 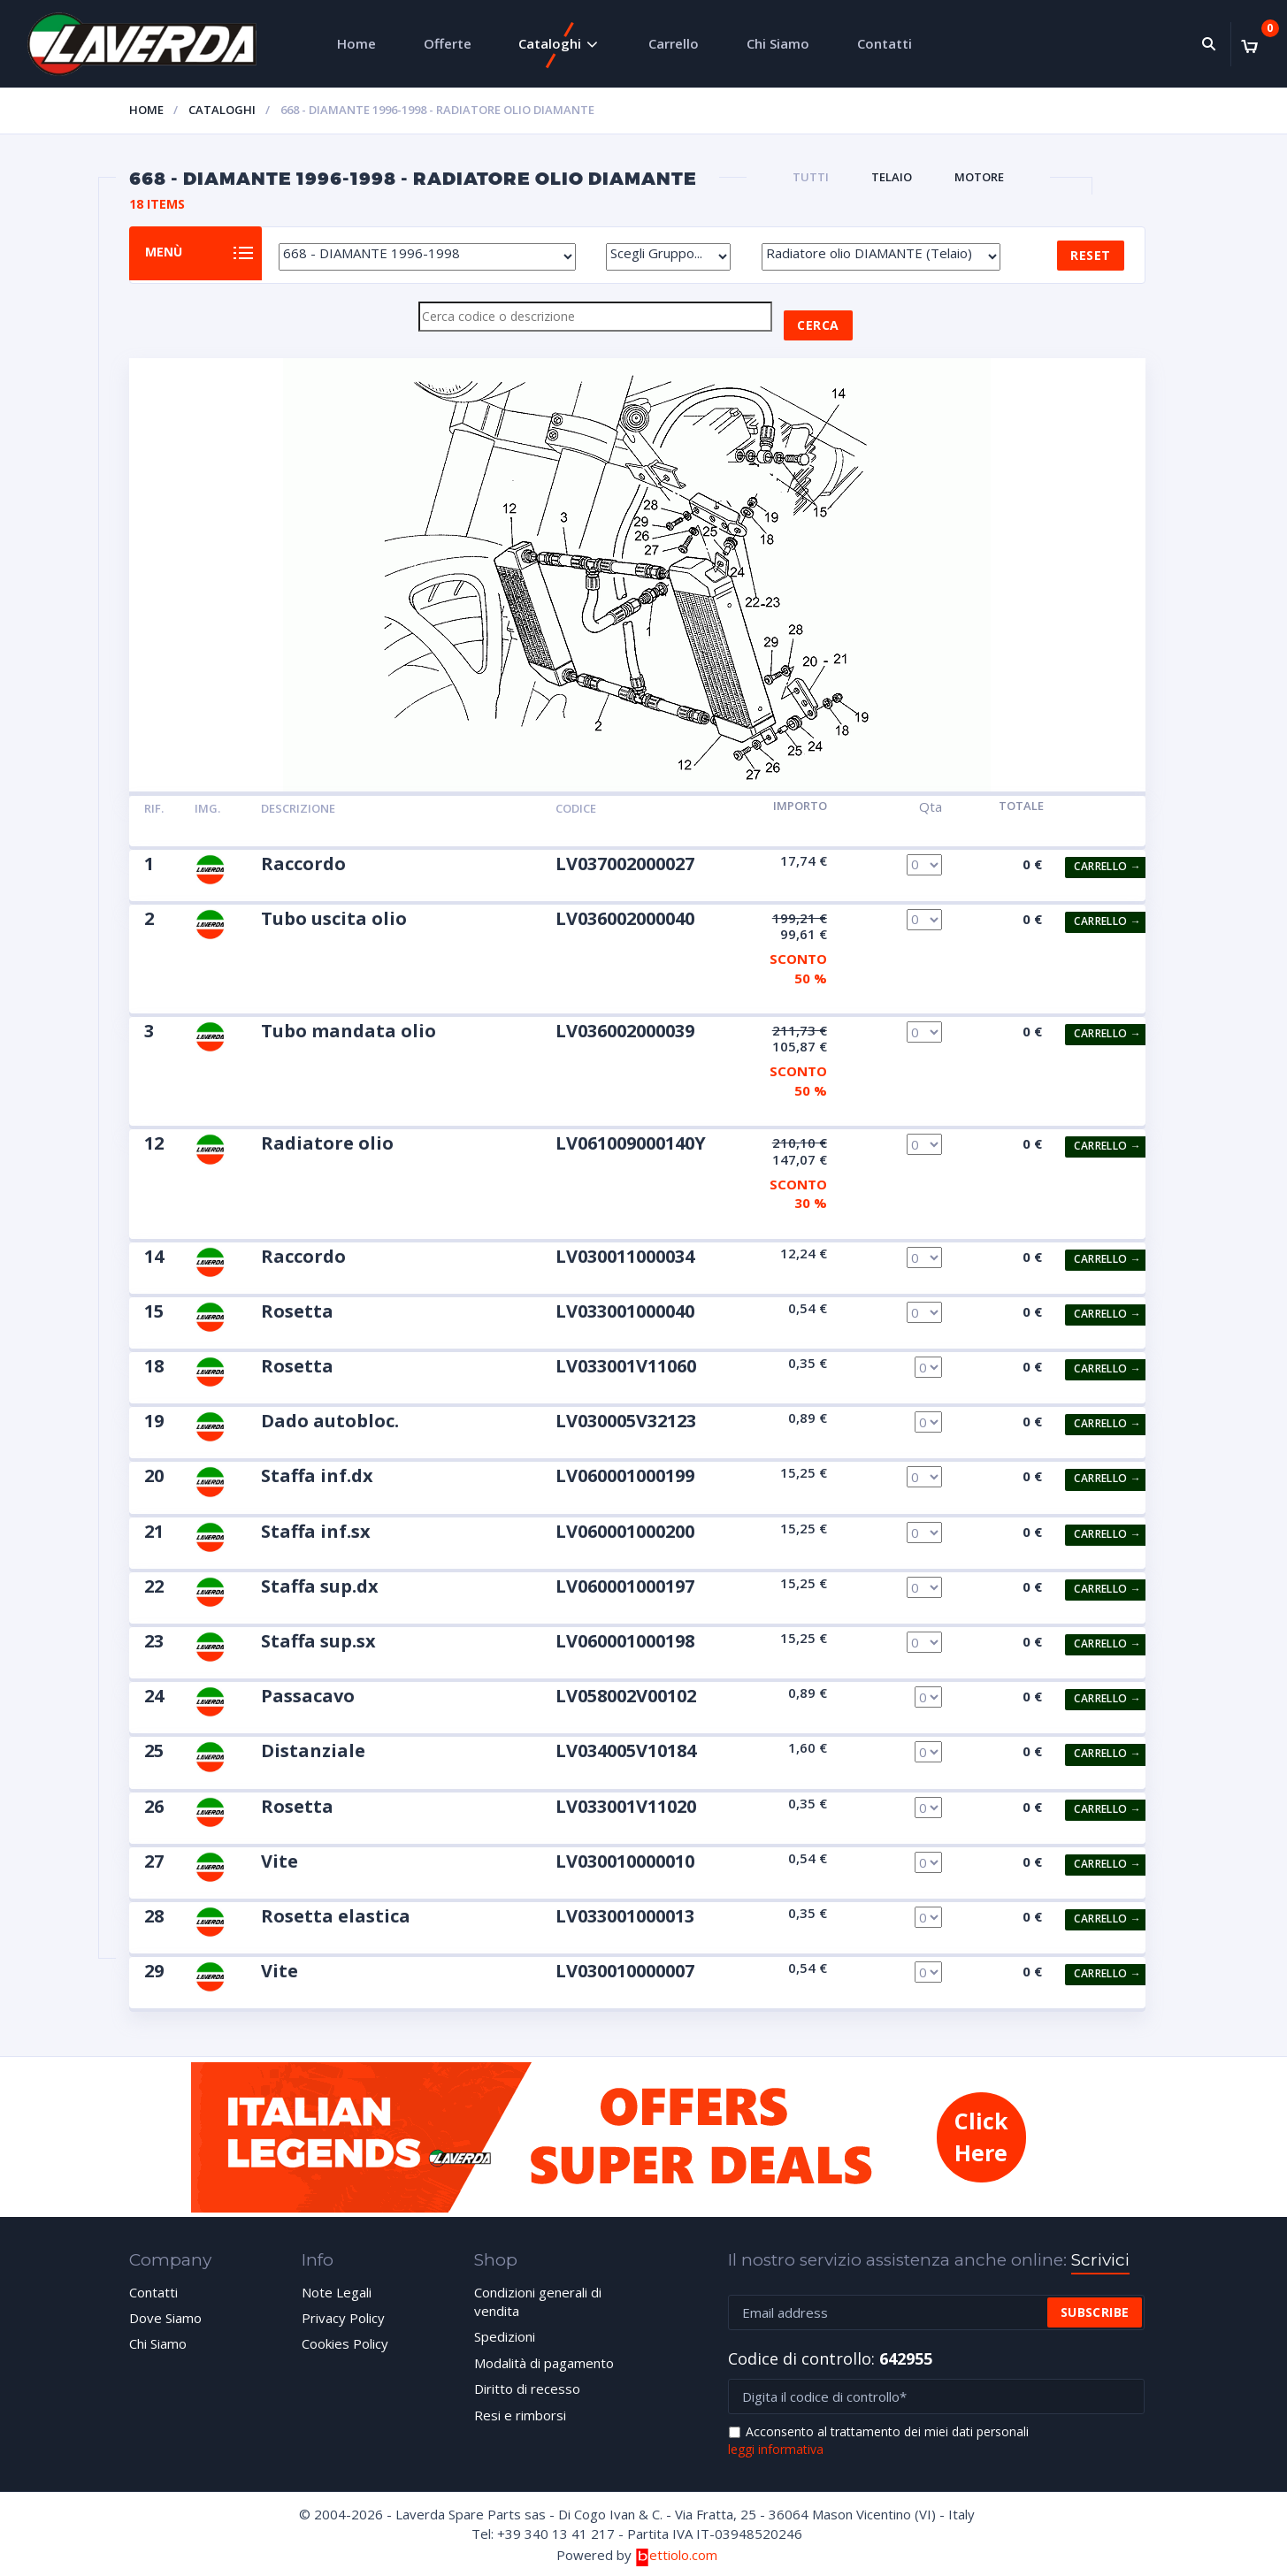 I want to click on MOTORE, so click(x=979, y=177).